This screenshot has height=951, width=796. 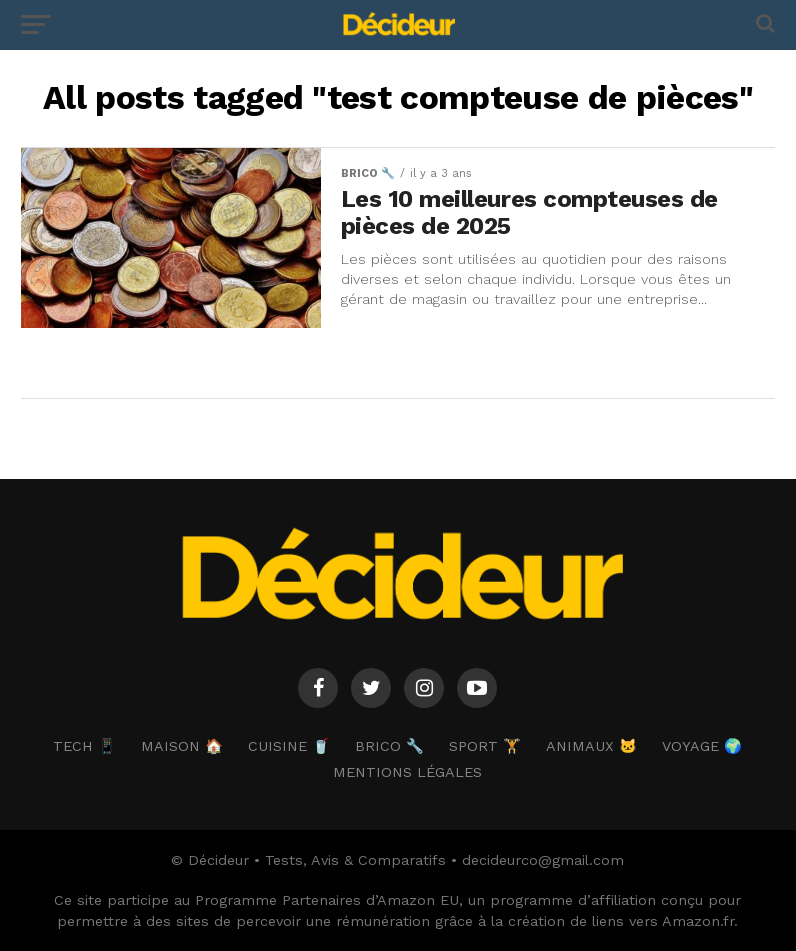 What do you see at coordinates (591, 746) in the screenshot?
I see `ANIMAUX 🐱` at bounding box center [591, 746].